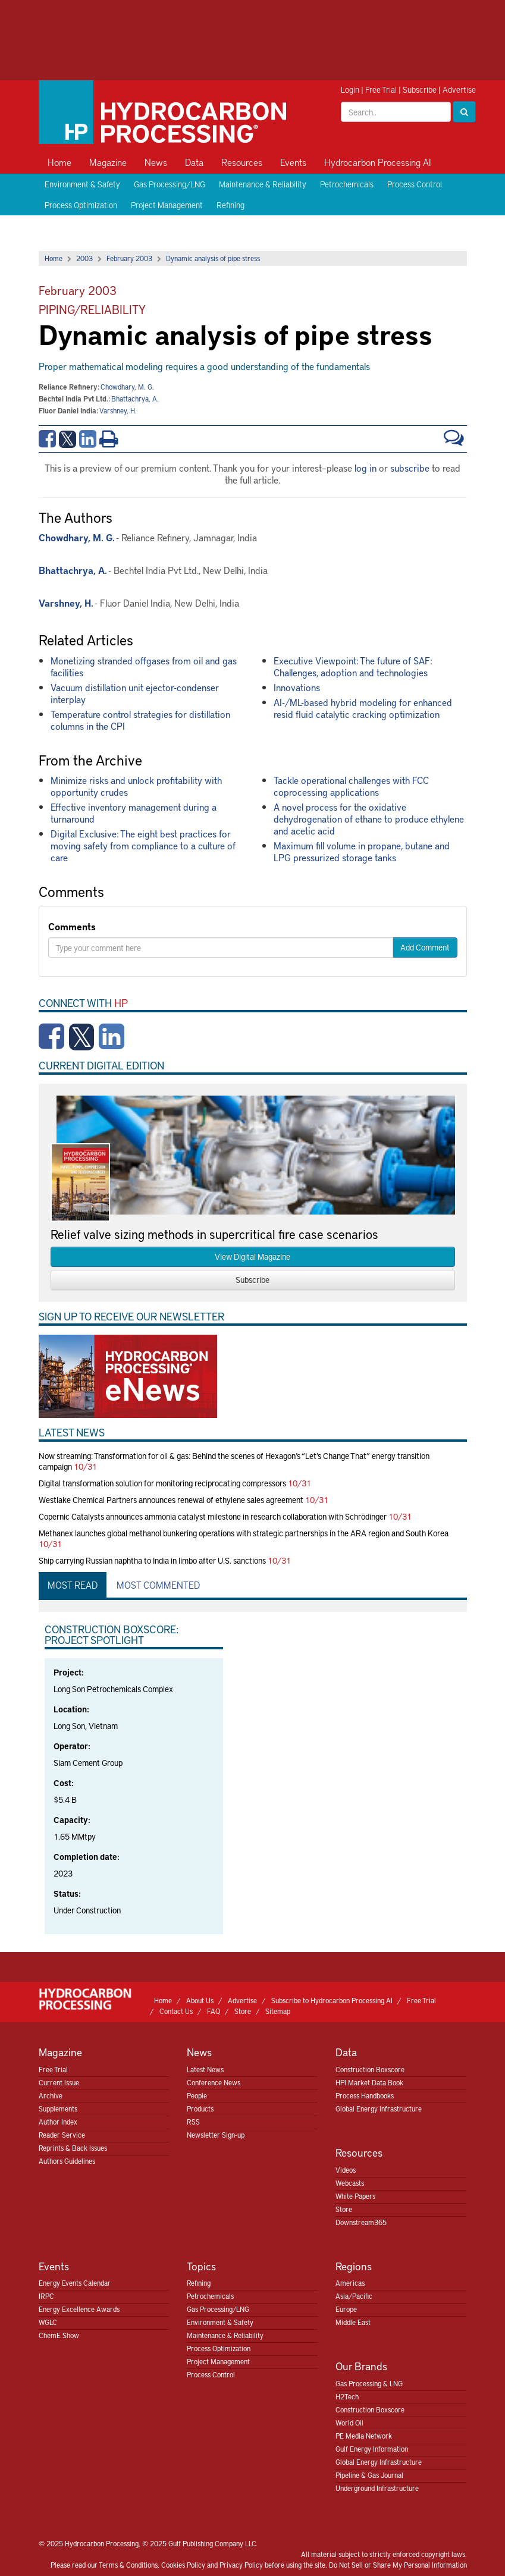 Image resolution: width=505 pixels, height=2576 pixels. I want to click on Reader Service, so click(62, 2134).